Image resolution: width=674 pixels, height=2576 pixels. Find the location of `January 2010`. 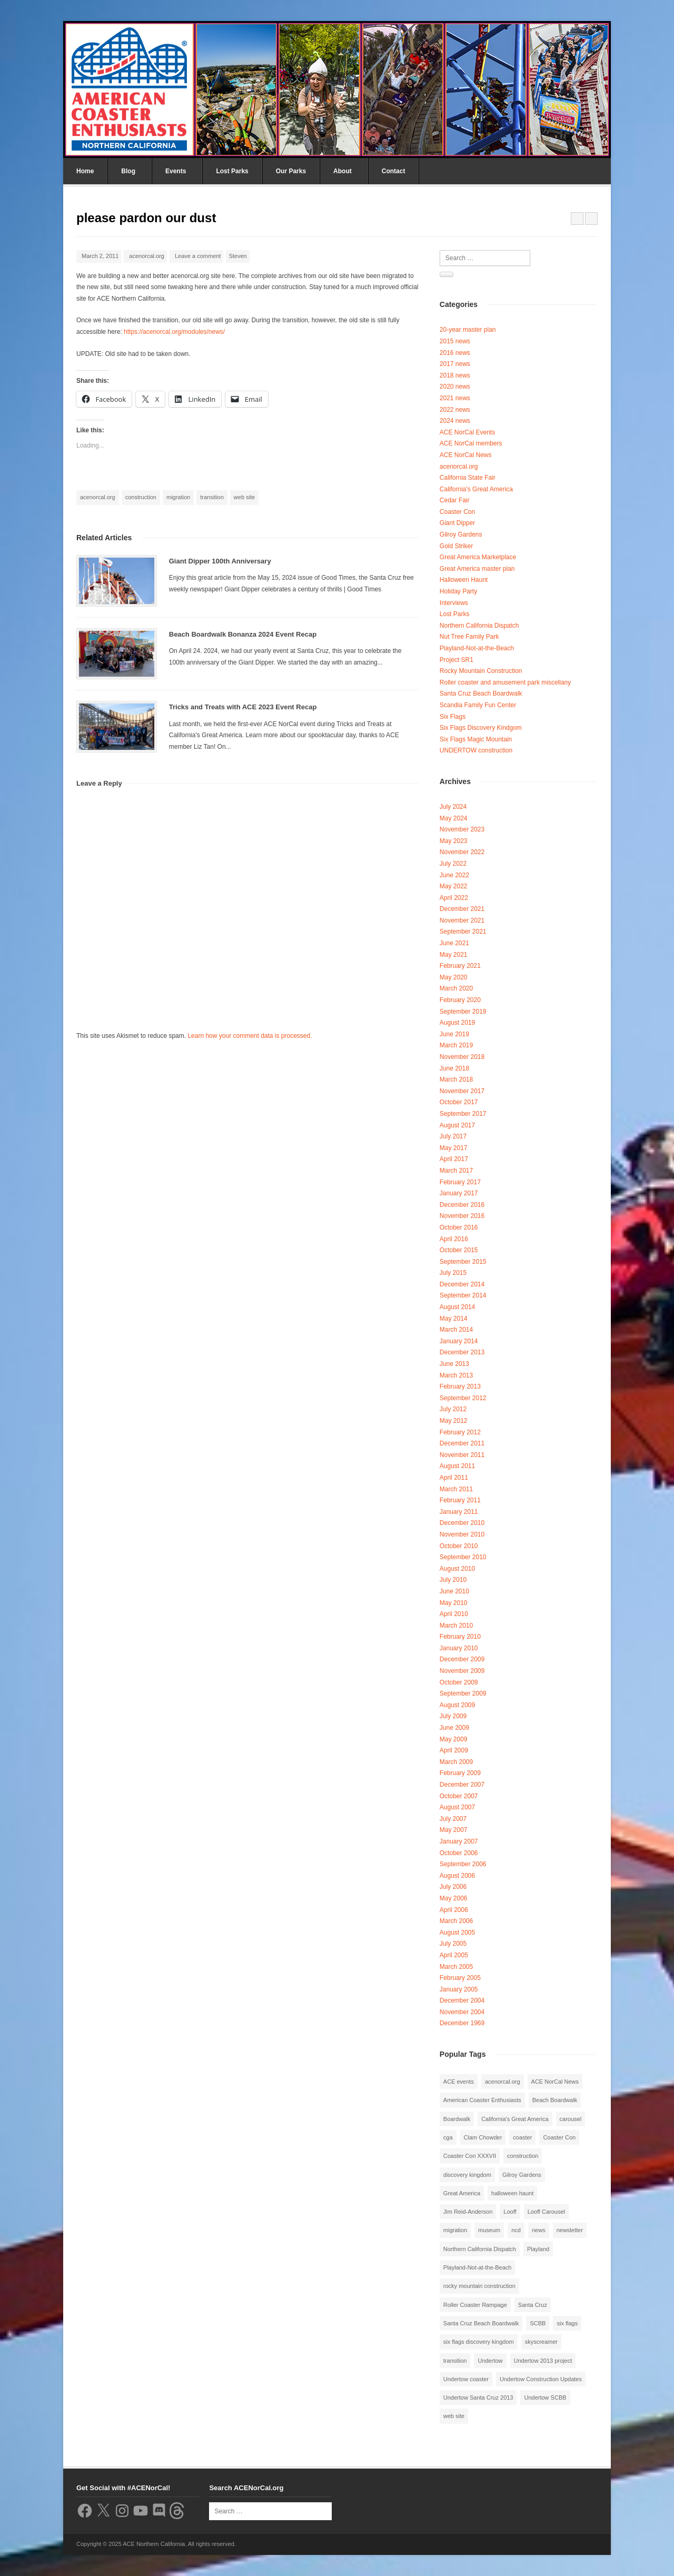

January 2010 is located at coordinates (459, 1648).